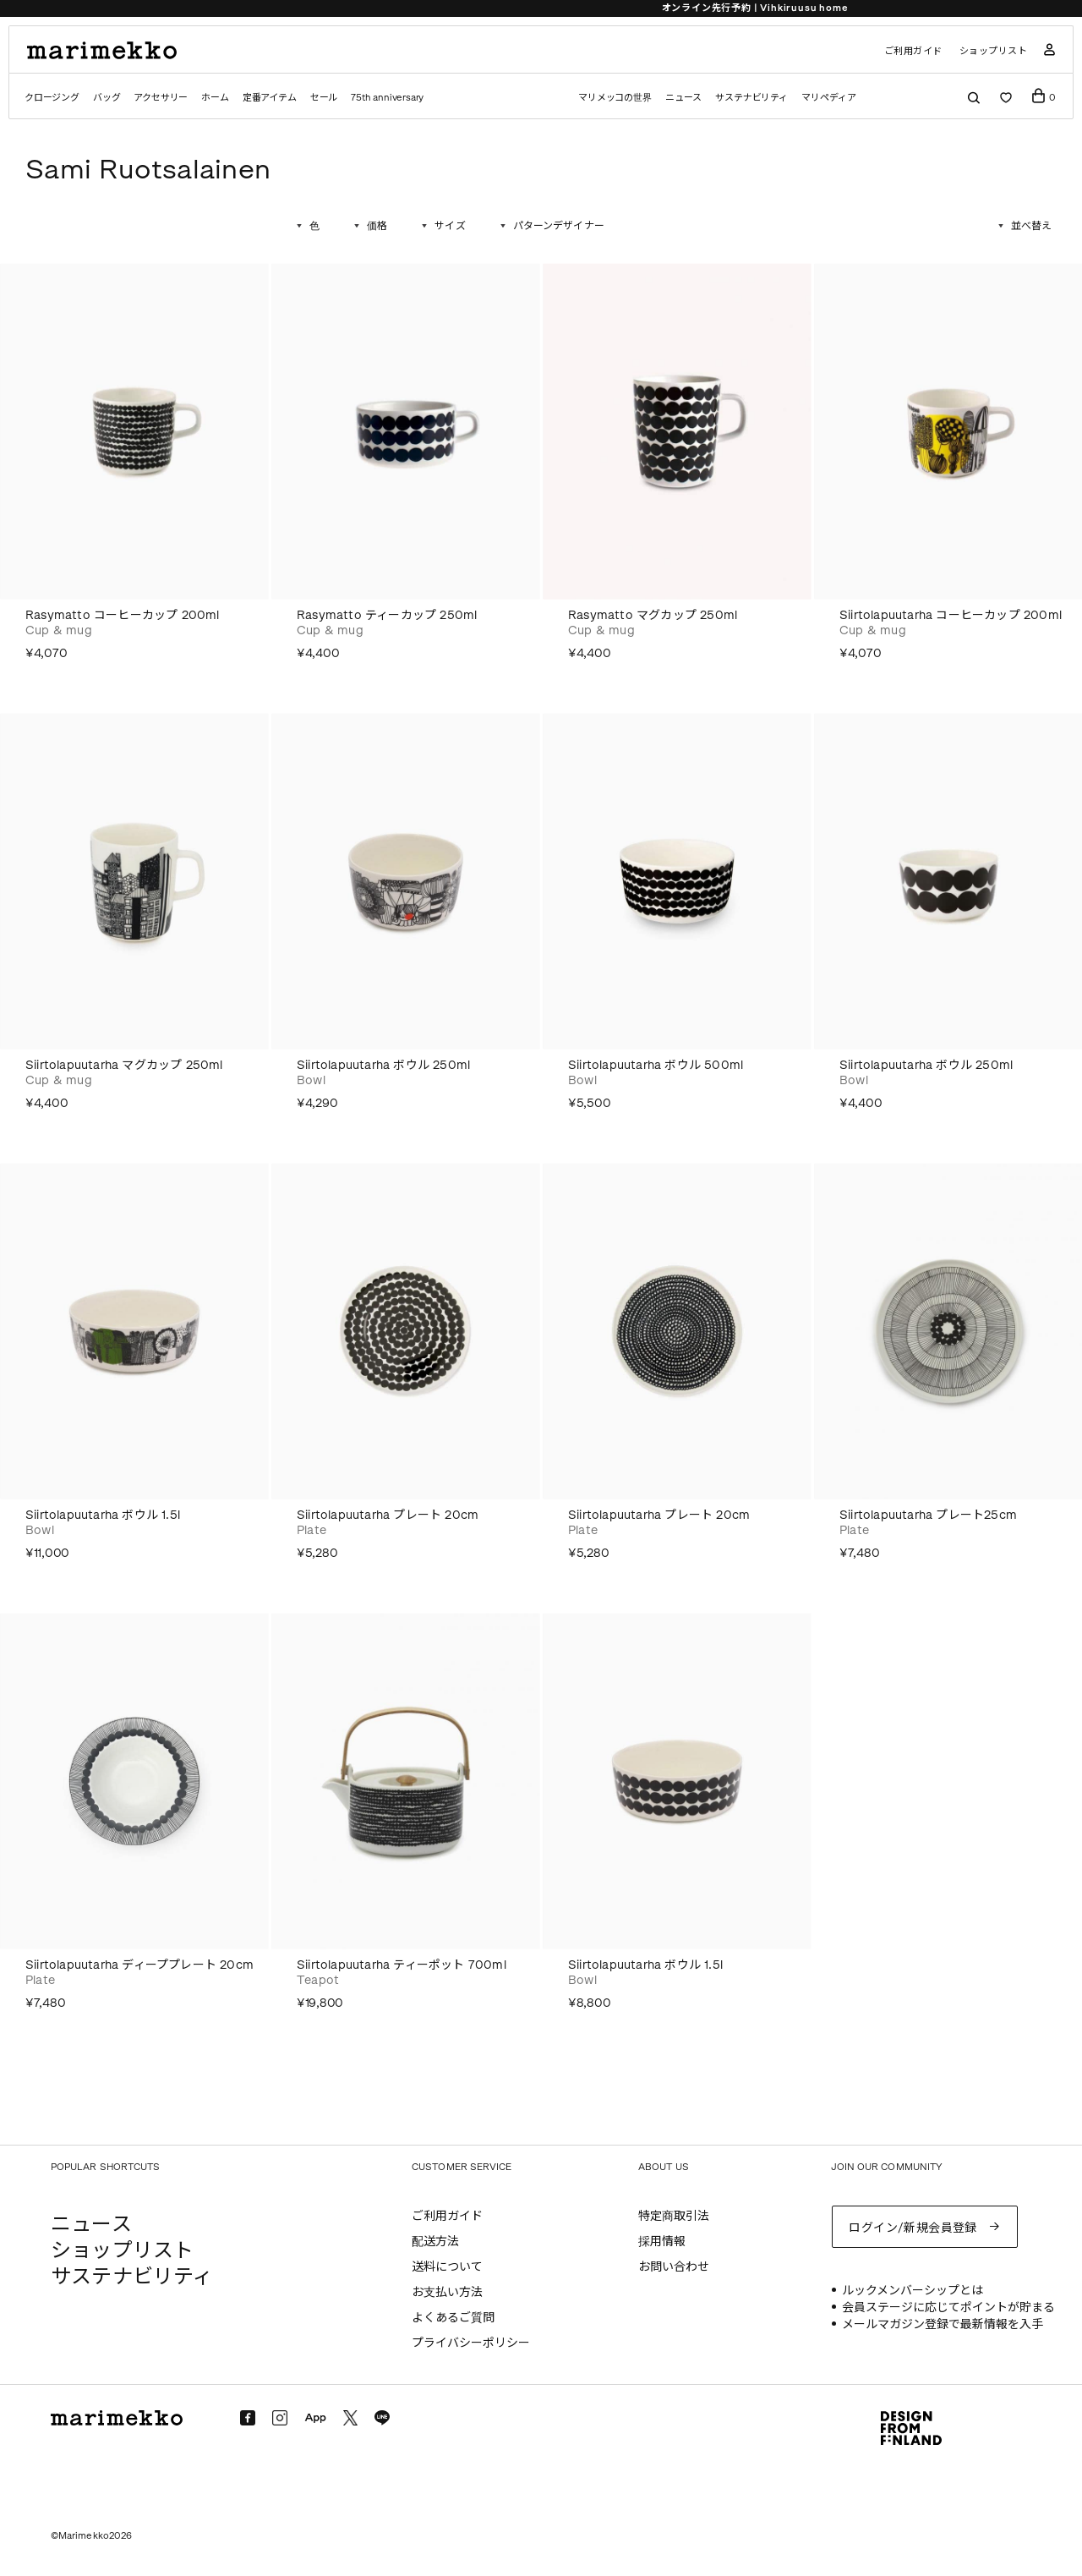 Image resolution: width=1082 pixels, height=2576 pixels. I want to click on Siirtolapuutarha プレート 20cm, so click(387, 1515).